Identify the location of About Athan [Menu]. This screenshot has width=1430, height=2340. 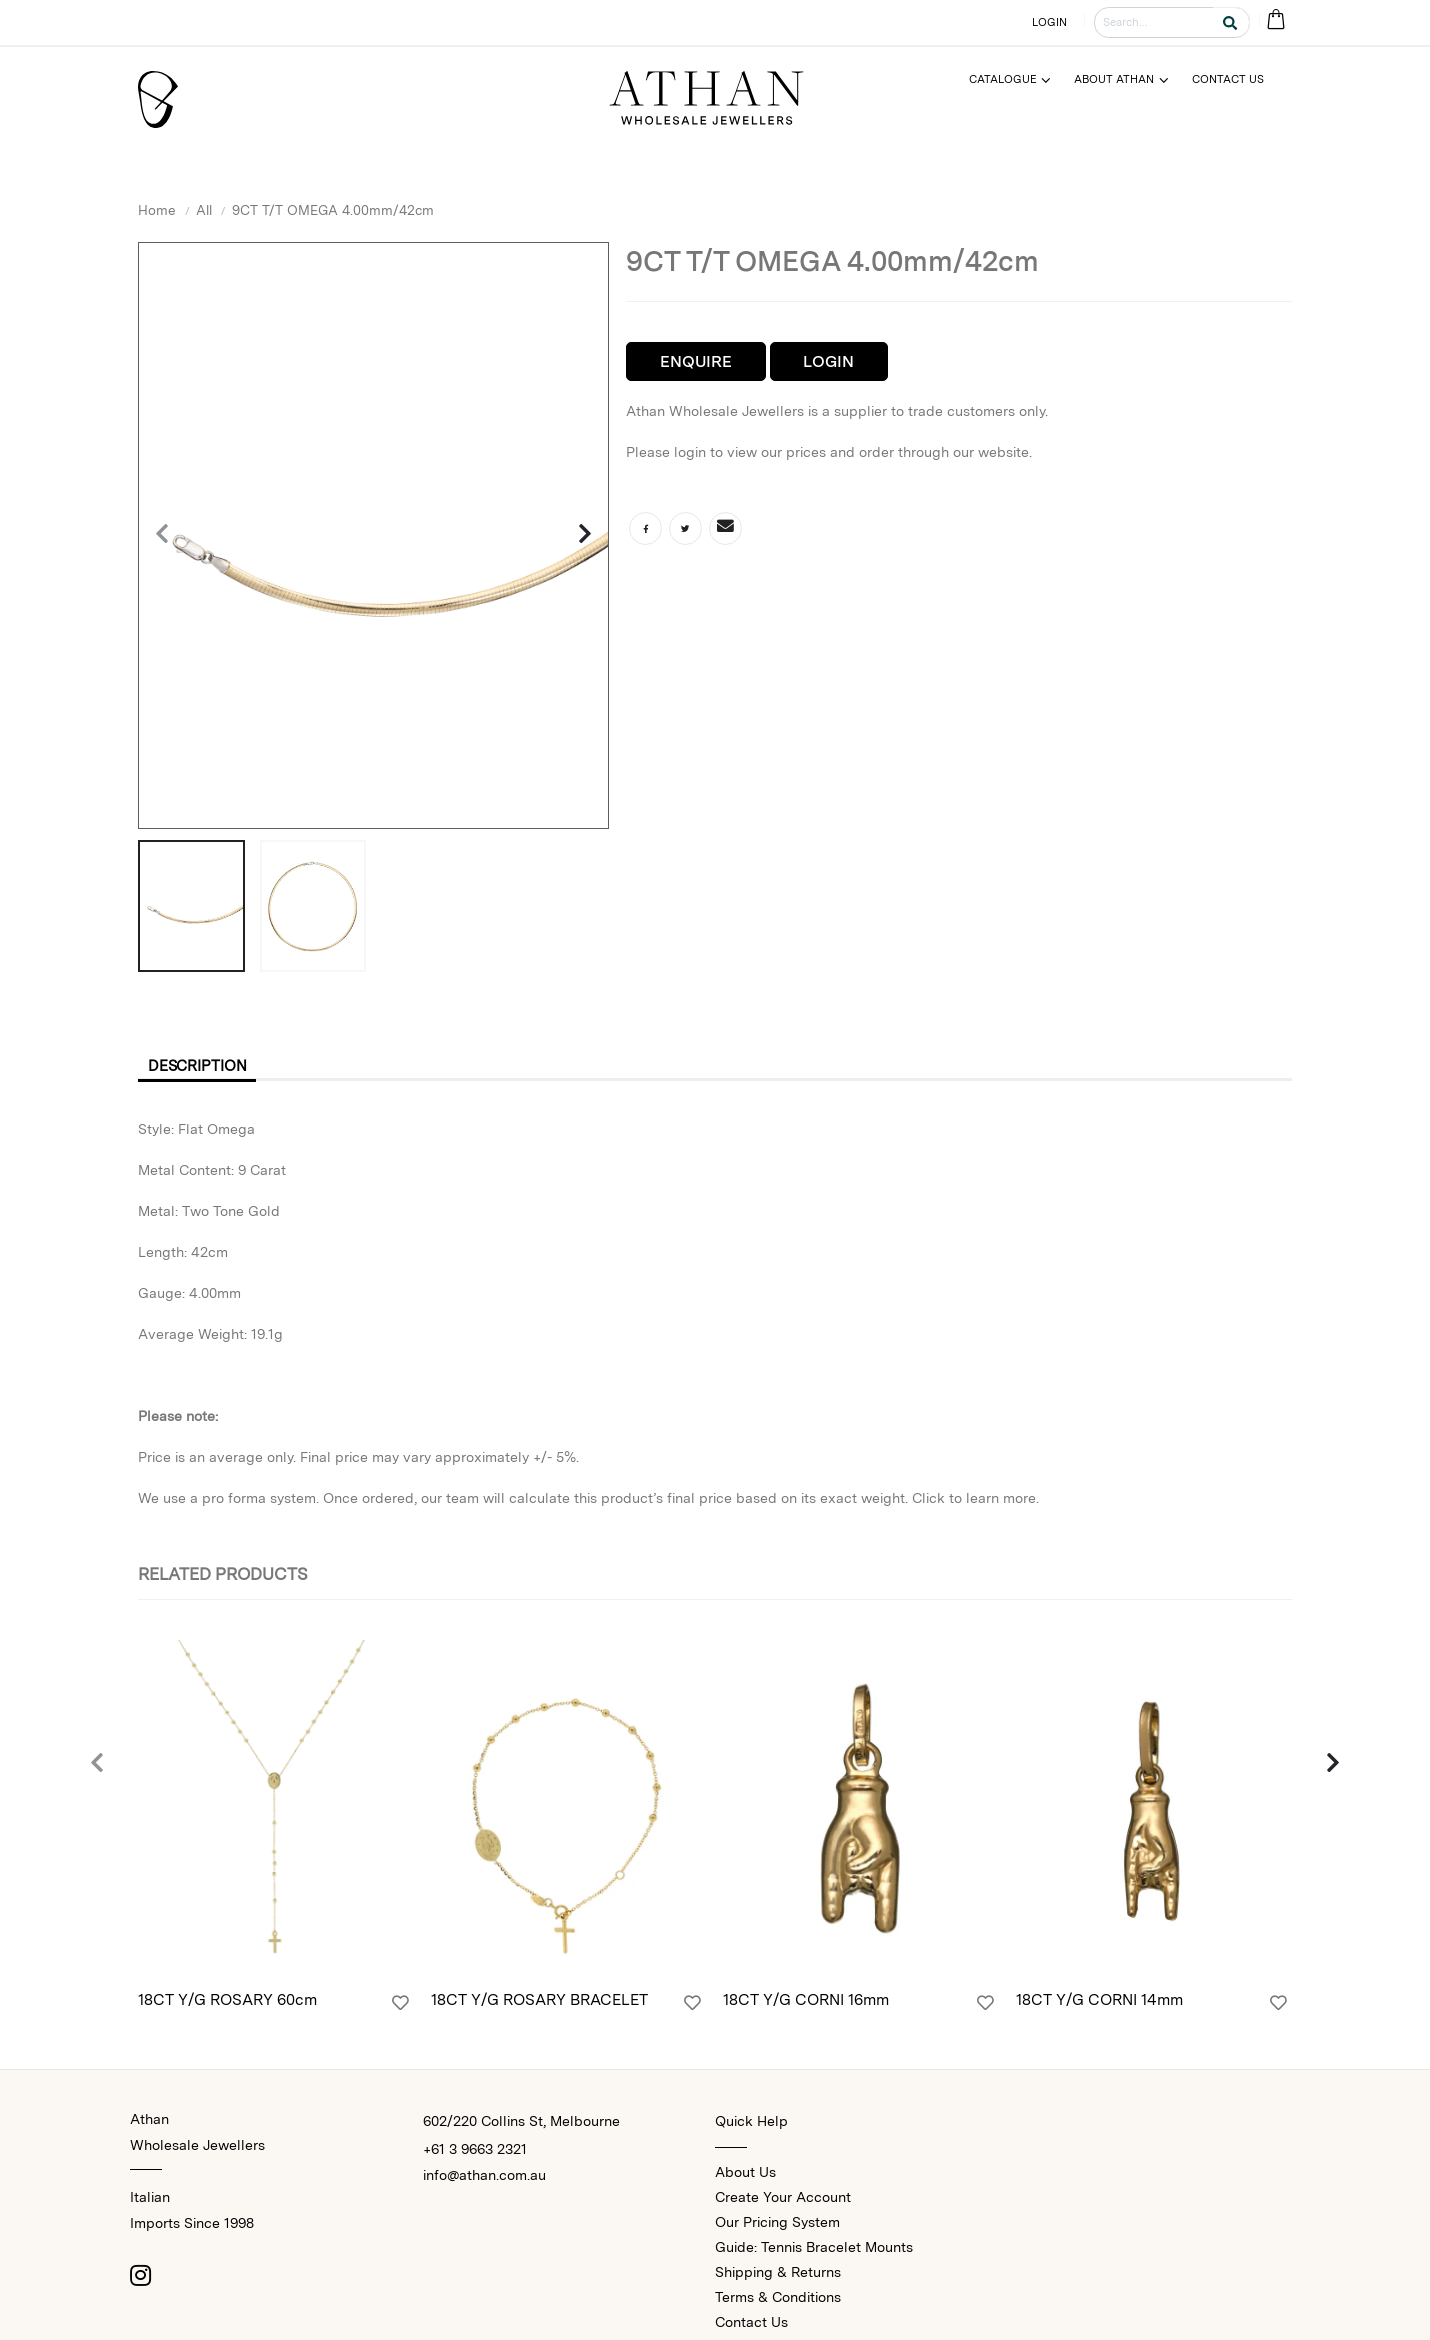
(1114, 79).